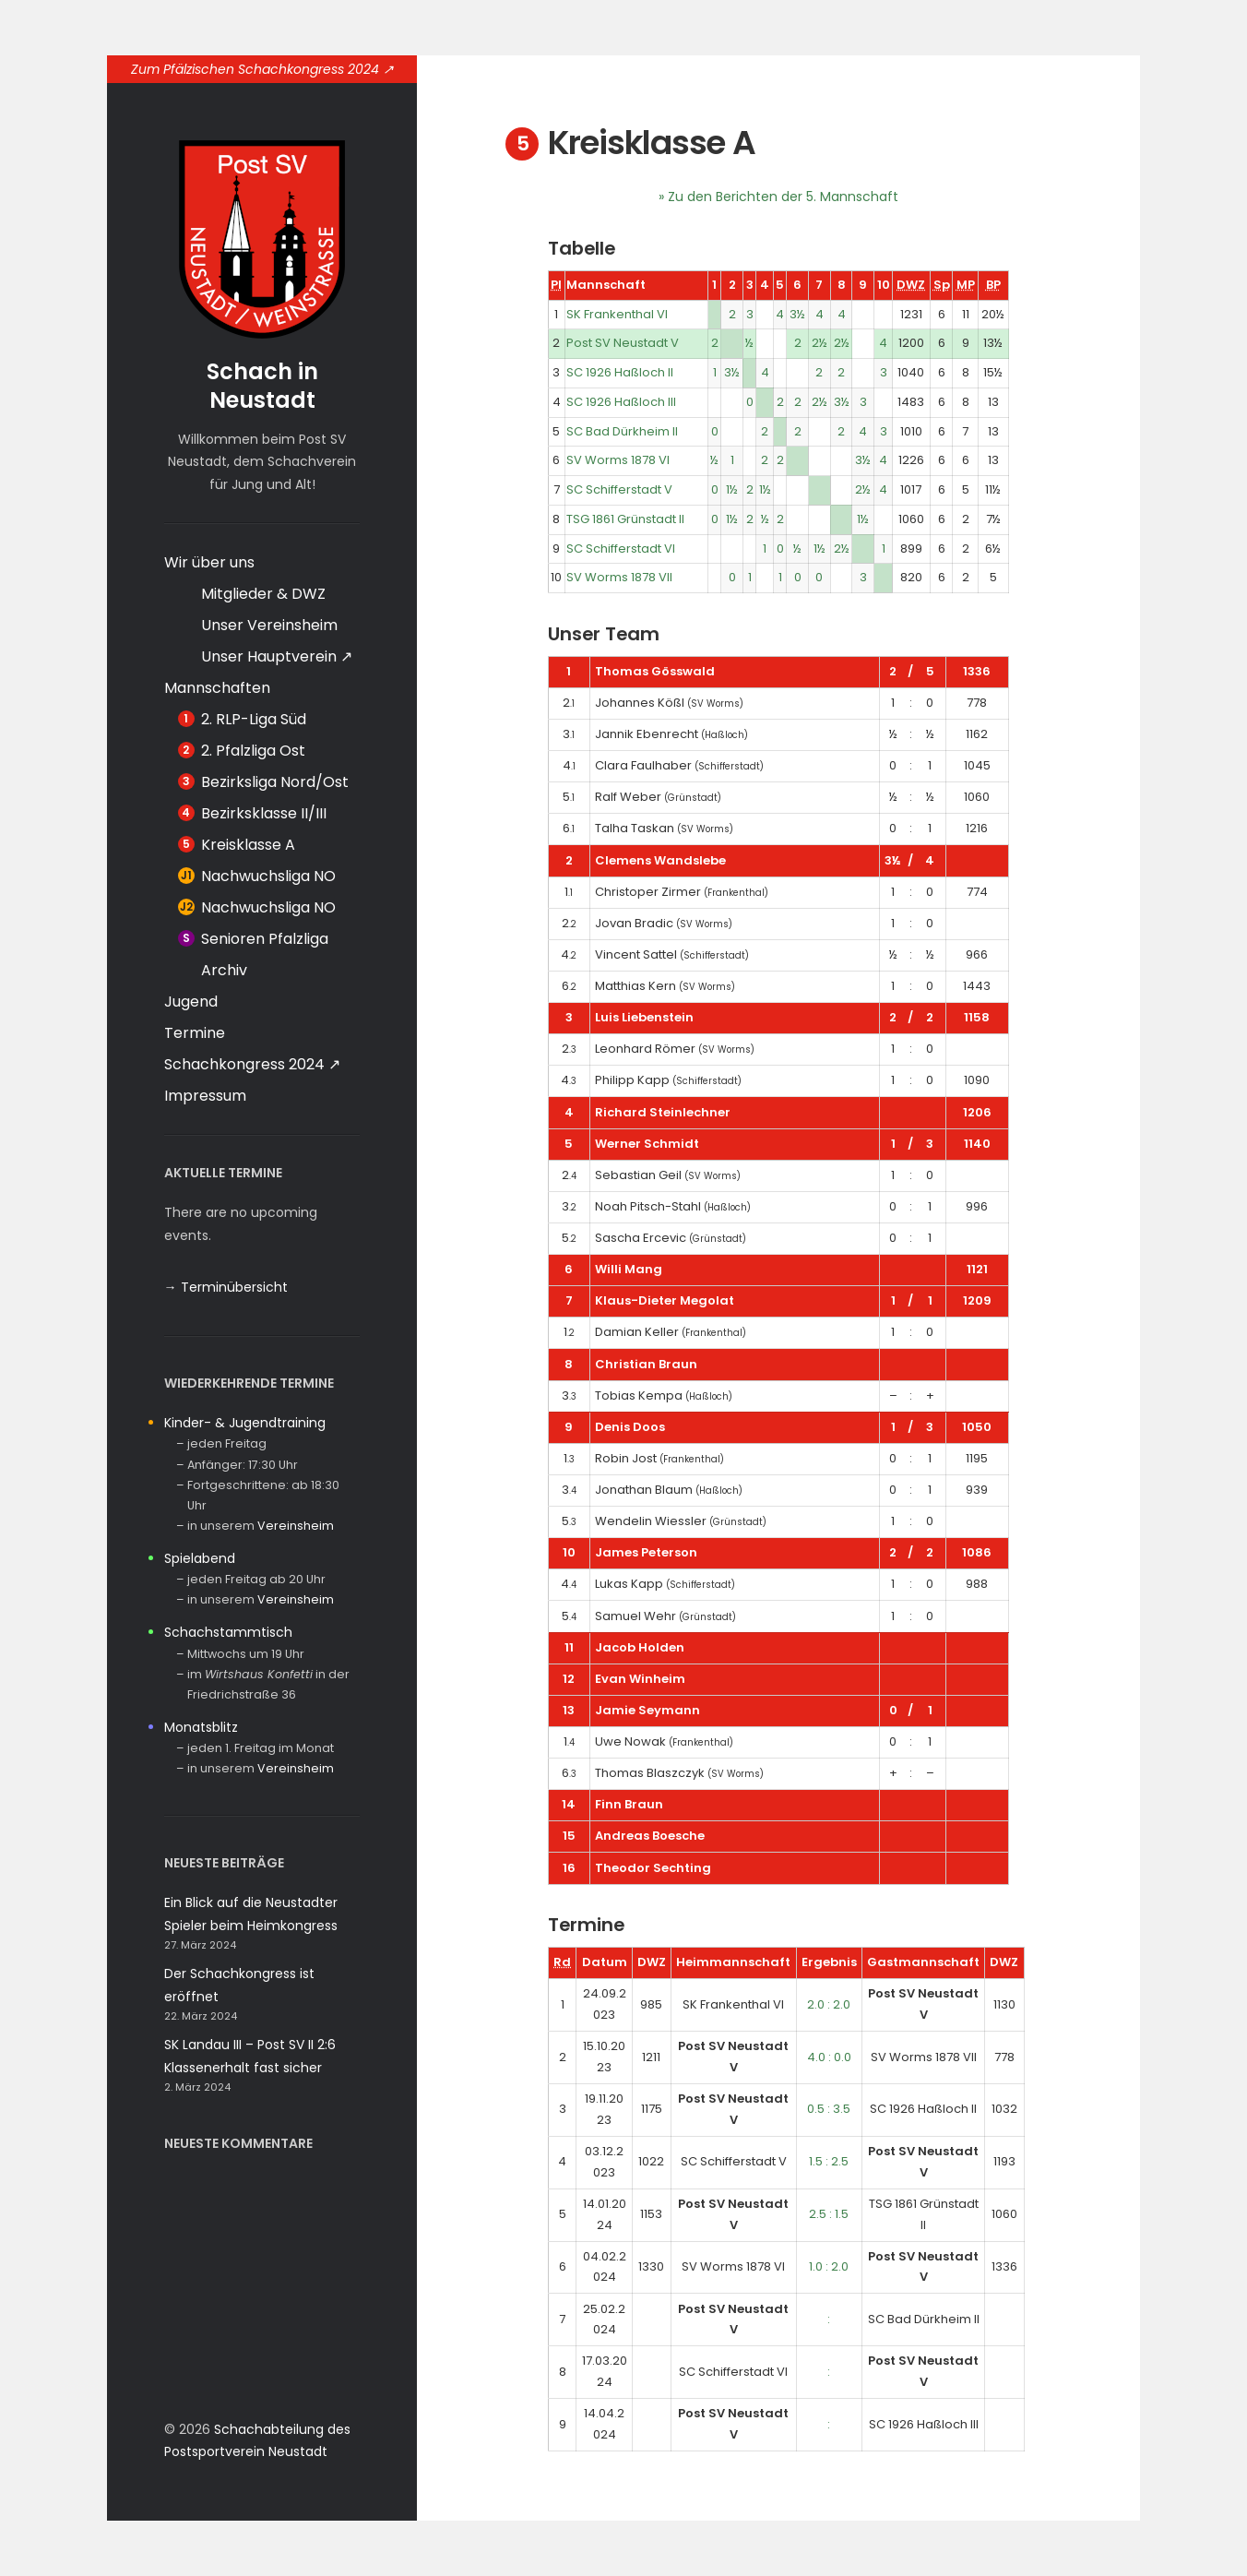 The image size is (1247, 2576). I want to click on Nachwuchsliga NO, so click(268, 876).